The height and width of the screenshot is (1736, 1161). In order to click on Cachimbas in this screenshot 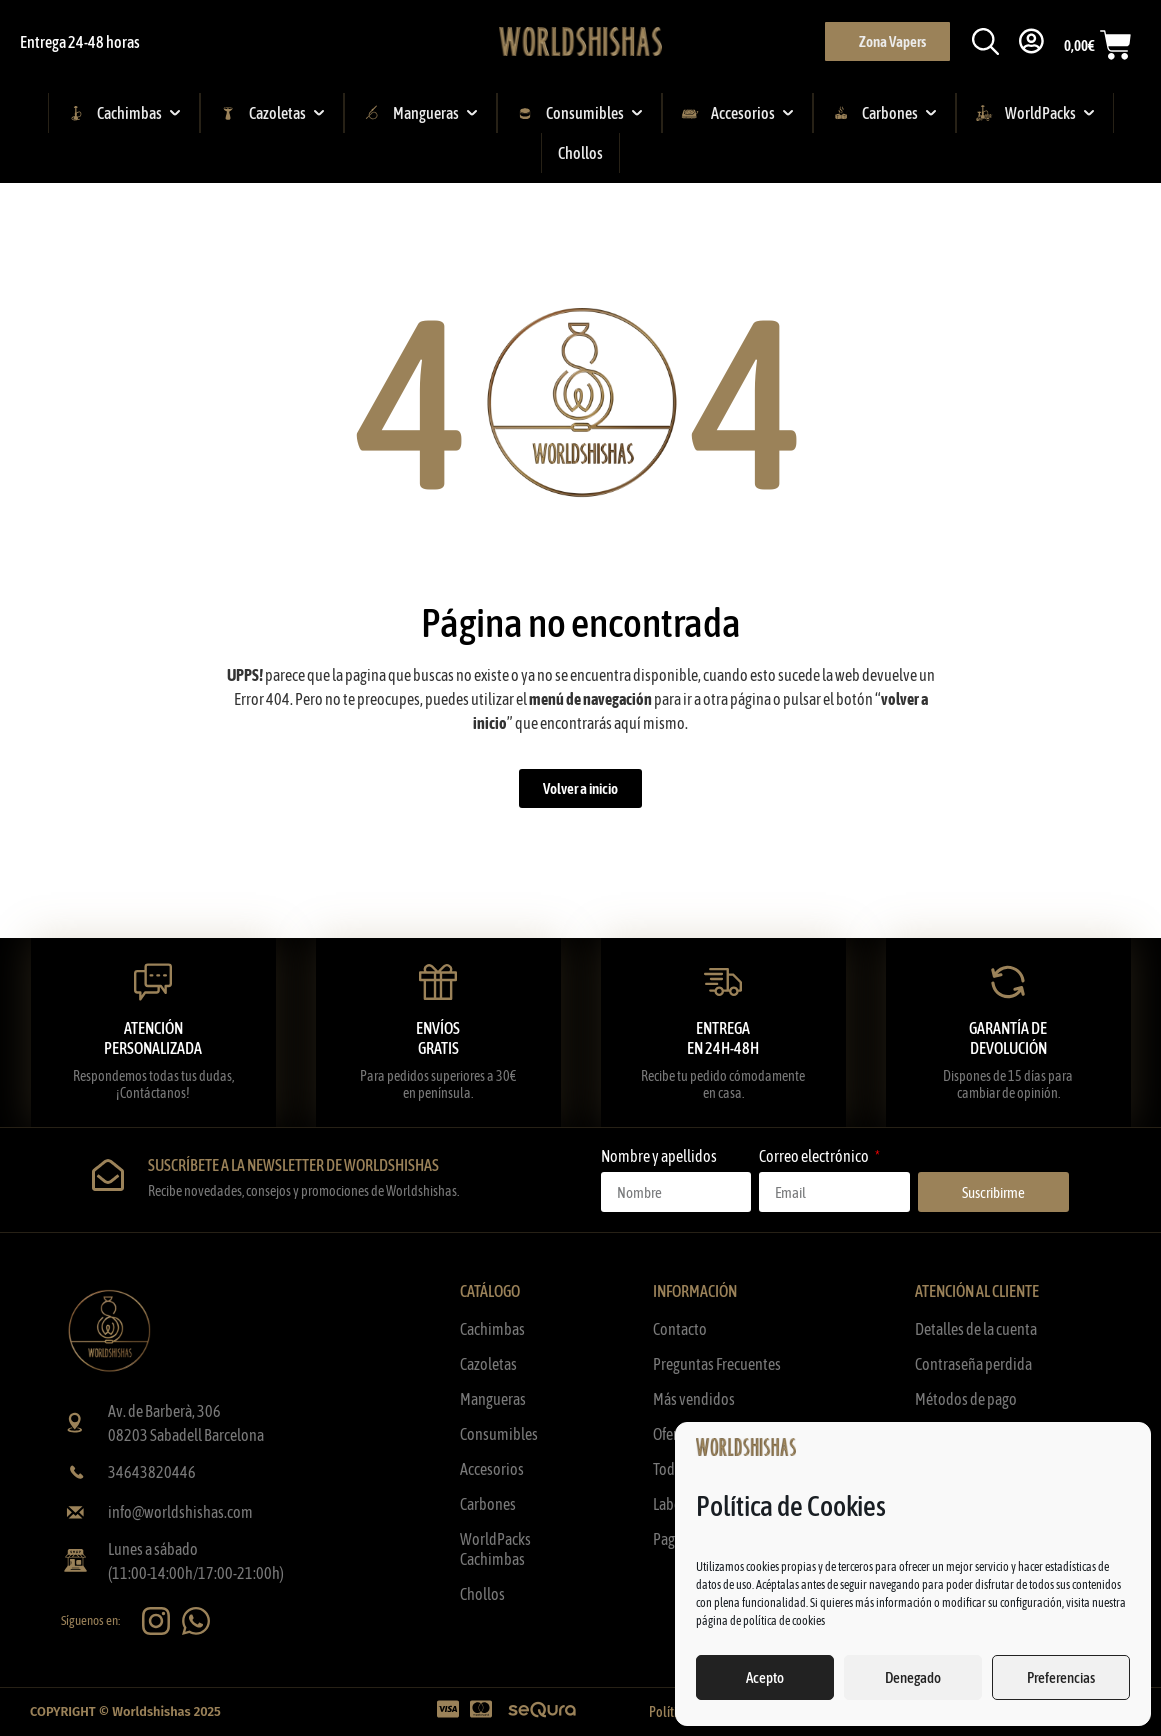, I will do `click(492, 1329)`.